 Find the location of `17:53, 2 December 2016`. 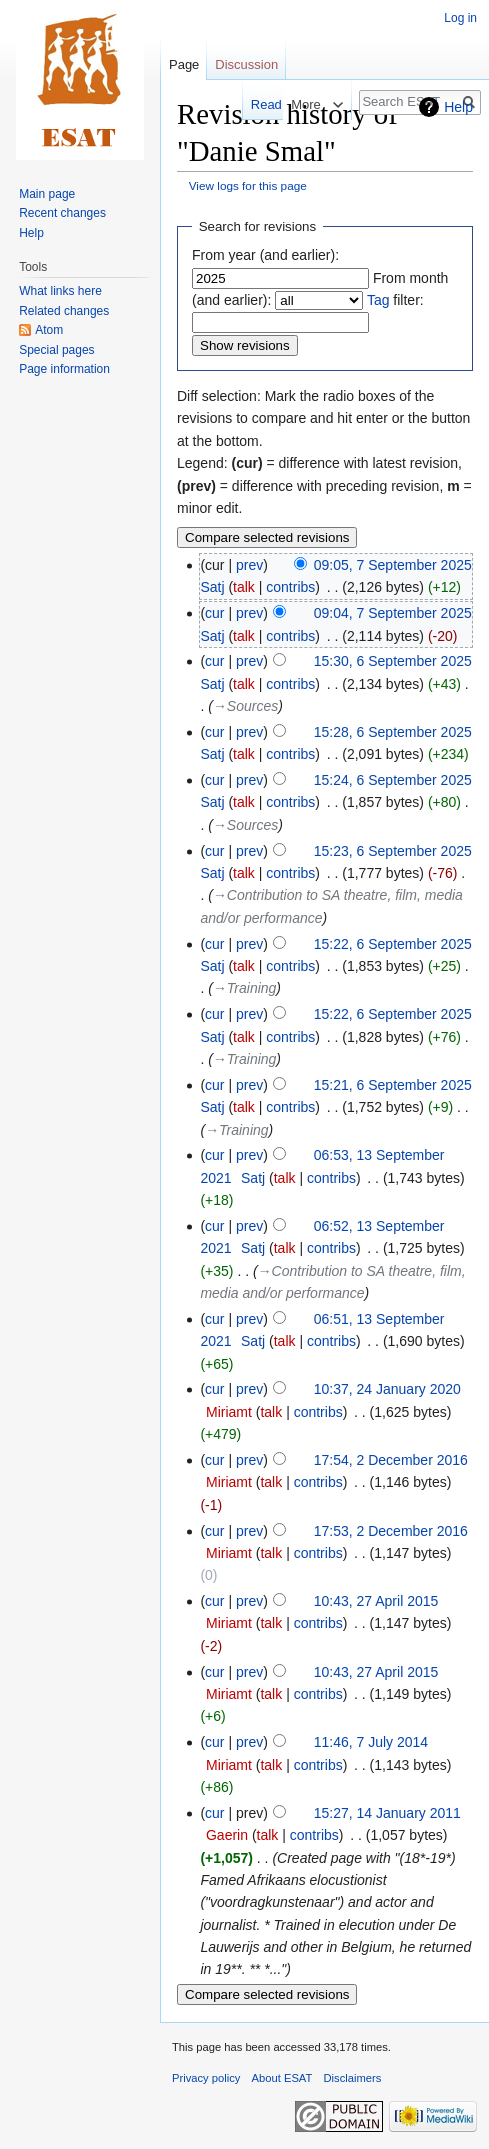

17:53, 2 December 2016 is located at coordinates (391, 1531).